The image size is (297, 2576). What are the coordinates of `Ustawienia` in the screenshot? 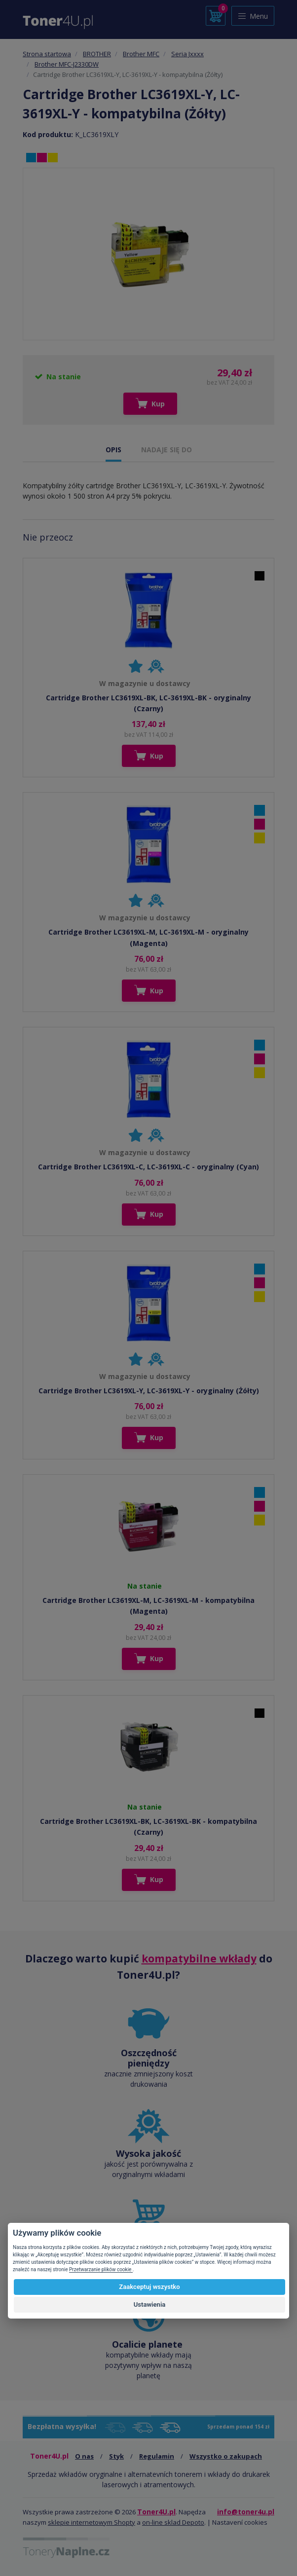 It's located at (150, 2304).